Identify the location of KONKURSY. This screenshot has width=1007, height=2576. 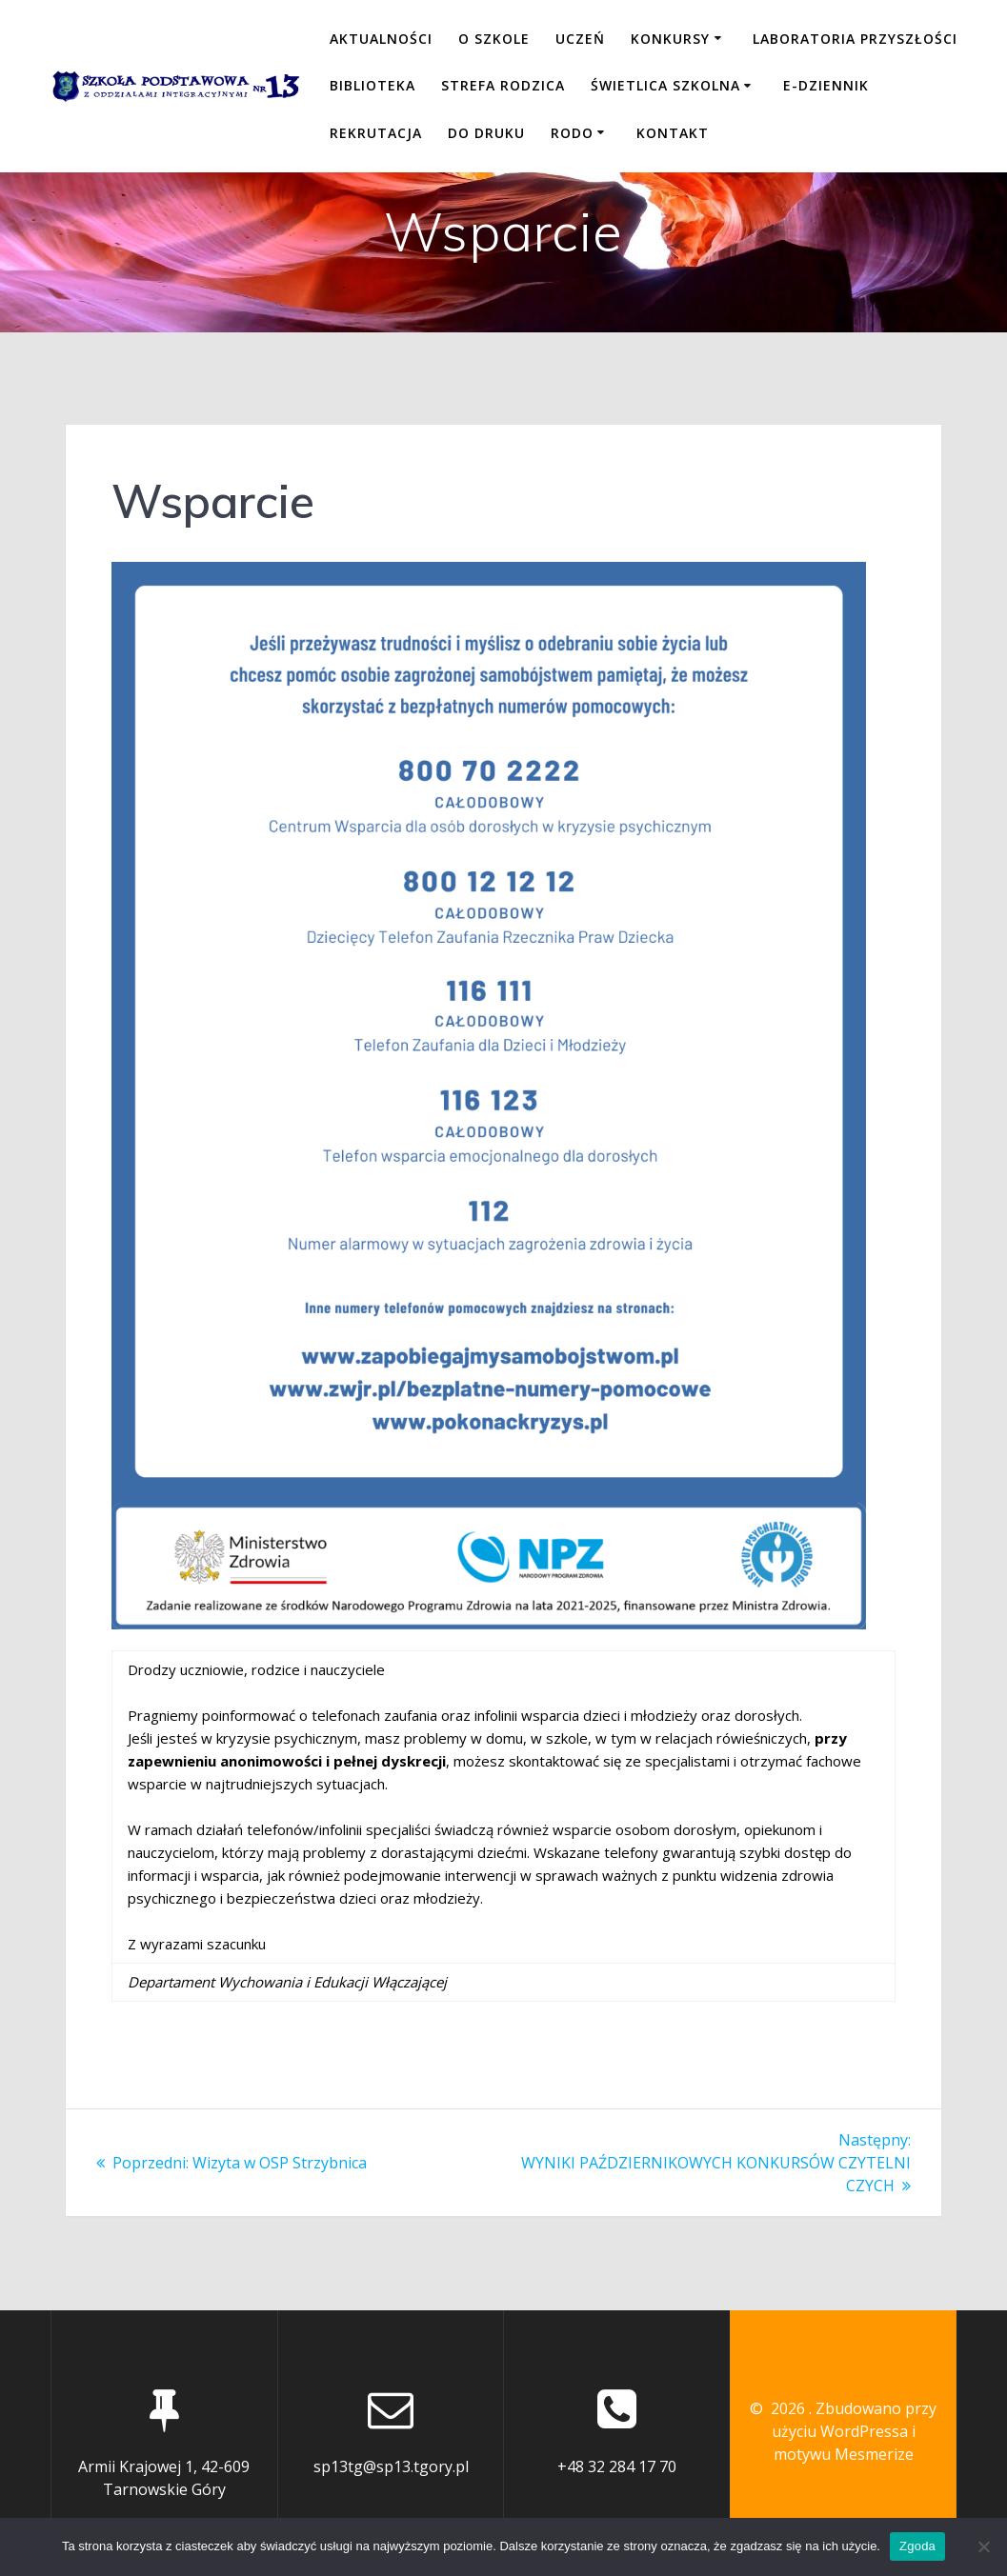
(670, 39).